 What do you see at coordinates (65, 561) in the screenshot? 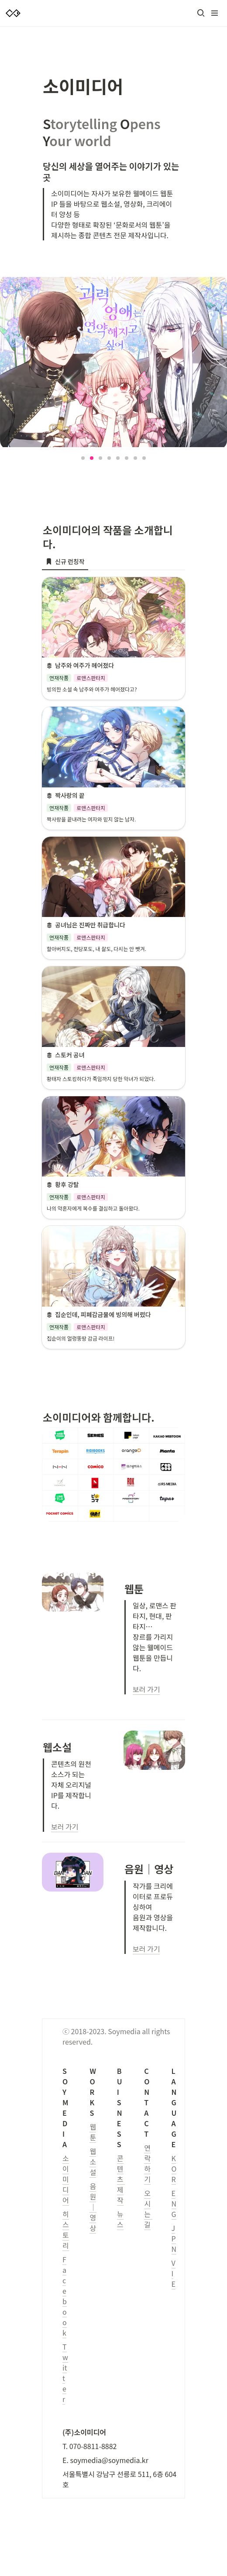
I see `[menuitem]` at bounding box center [65, 561].